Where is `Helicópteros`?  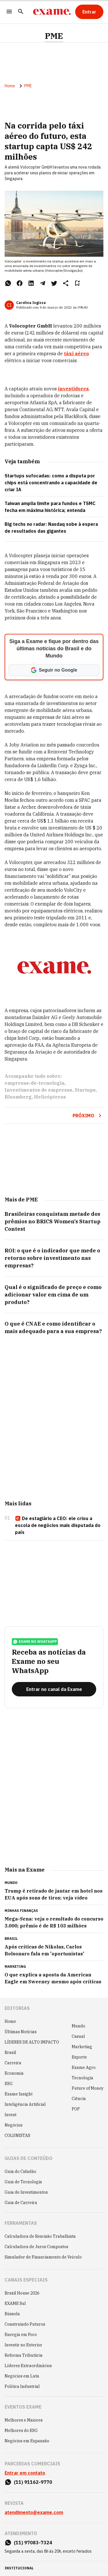
Helicópteros is located at coordinates (50, 1097).